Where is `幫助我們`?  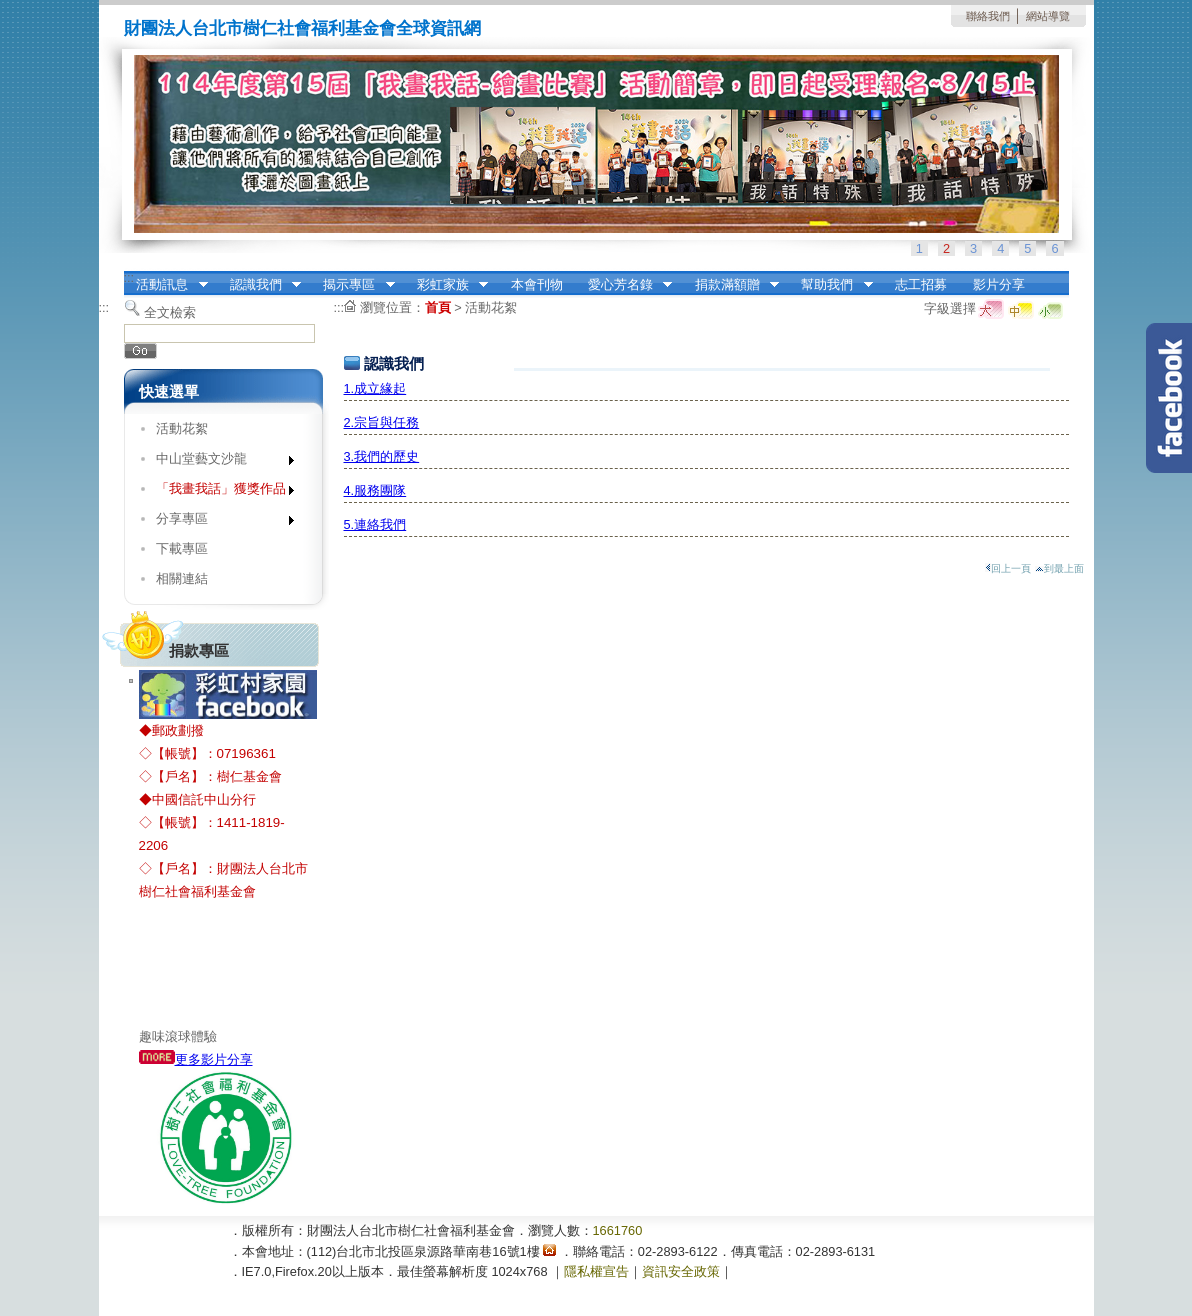 幫助我們 is located at coordinates (831, 285).